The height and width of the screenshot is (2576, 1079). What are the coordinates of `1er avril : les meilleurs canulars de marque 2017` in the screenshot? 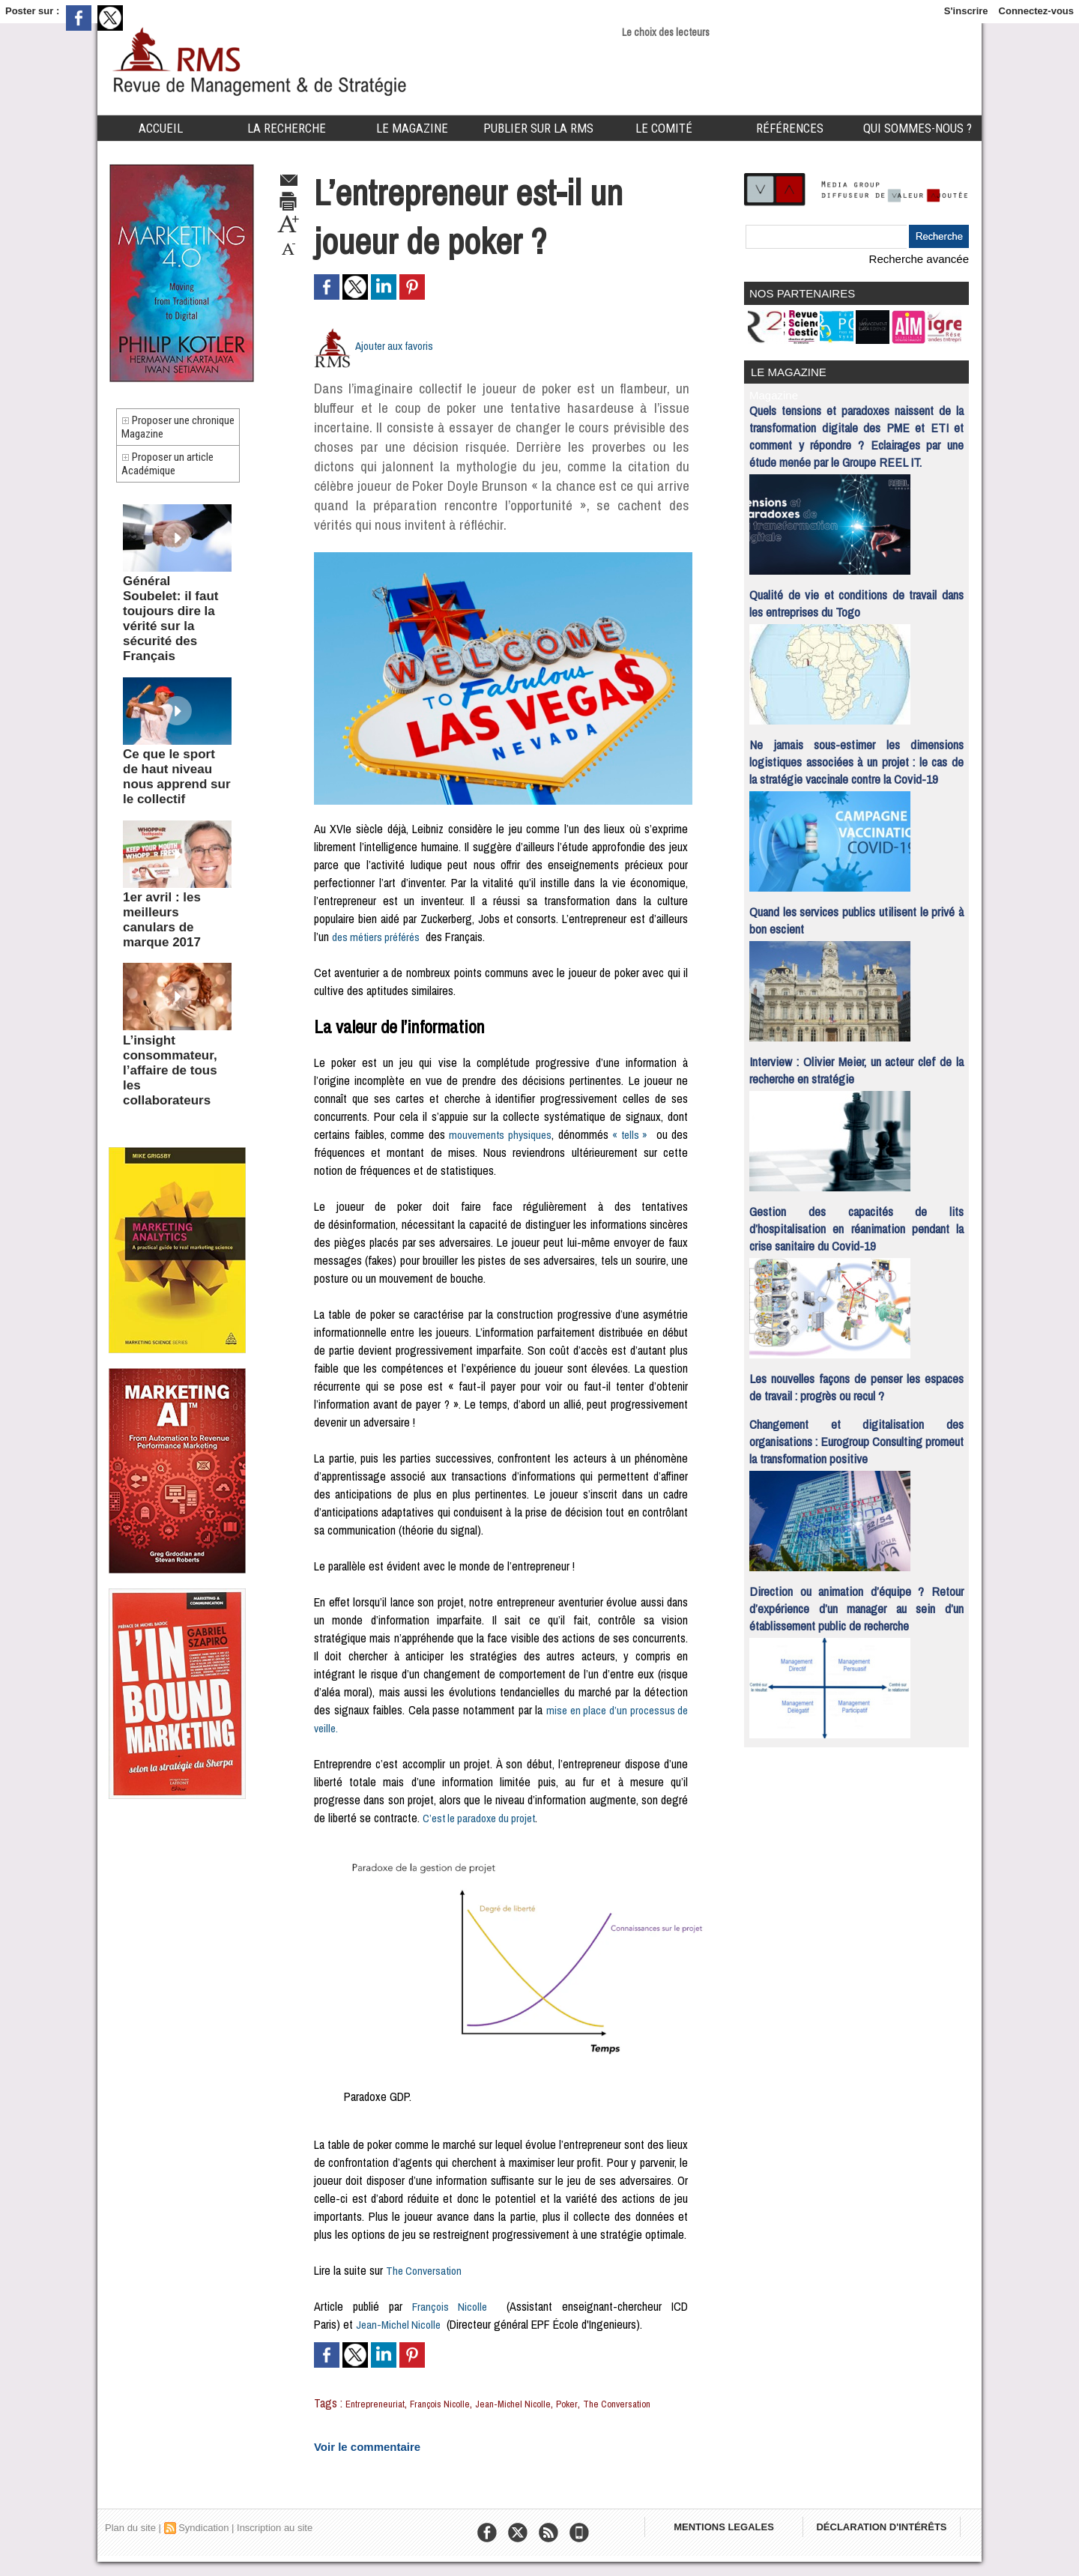 It's located at (175, 860).